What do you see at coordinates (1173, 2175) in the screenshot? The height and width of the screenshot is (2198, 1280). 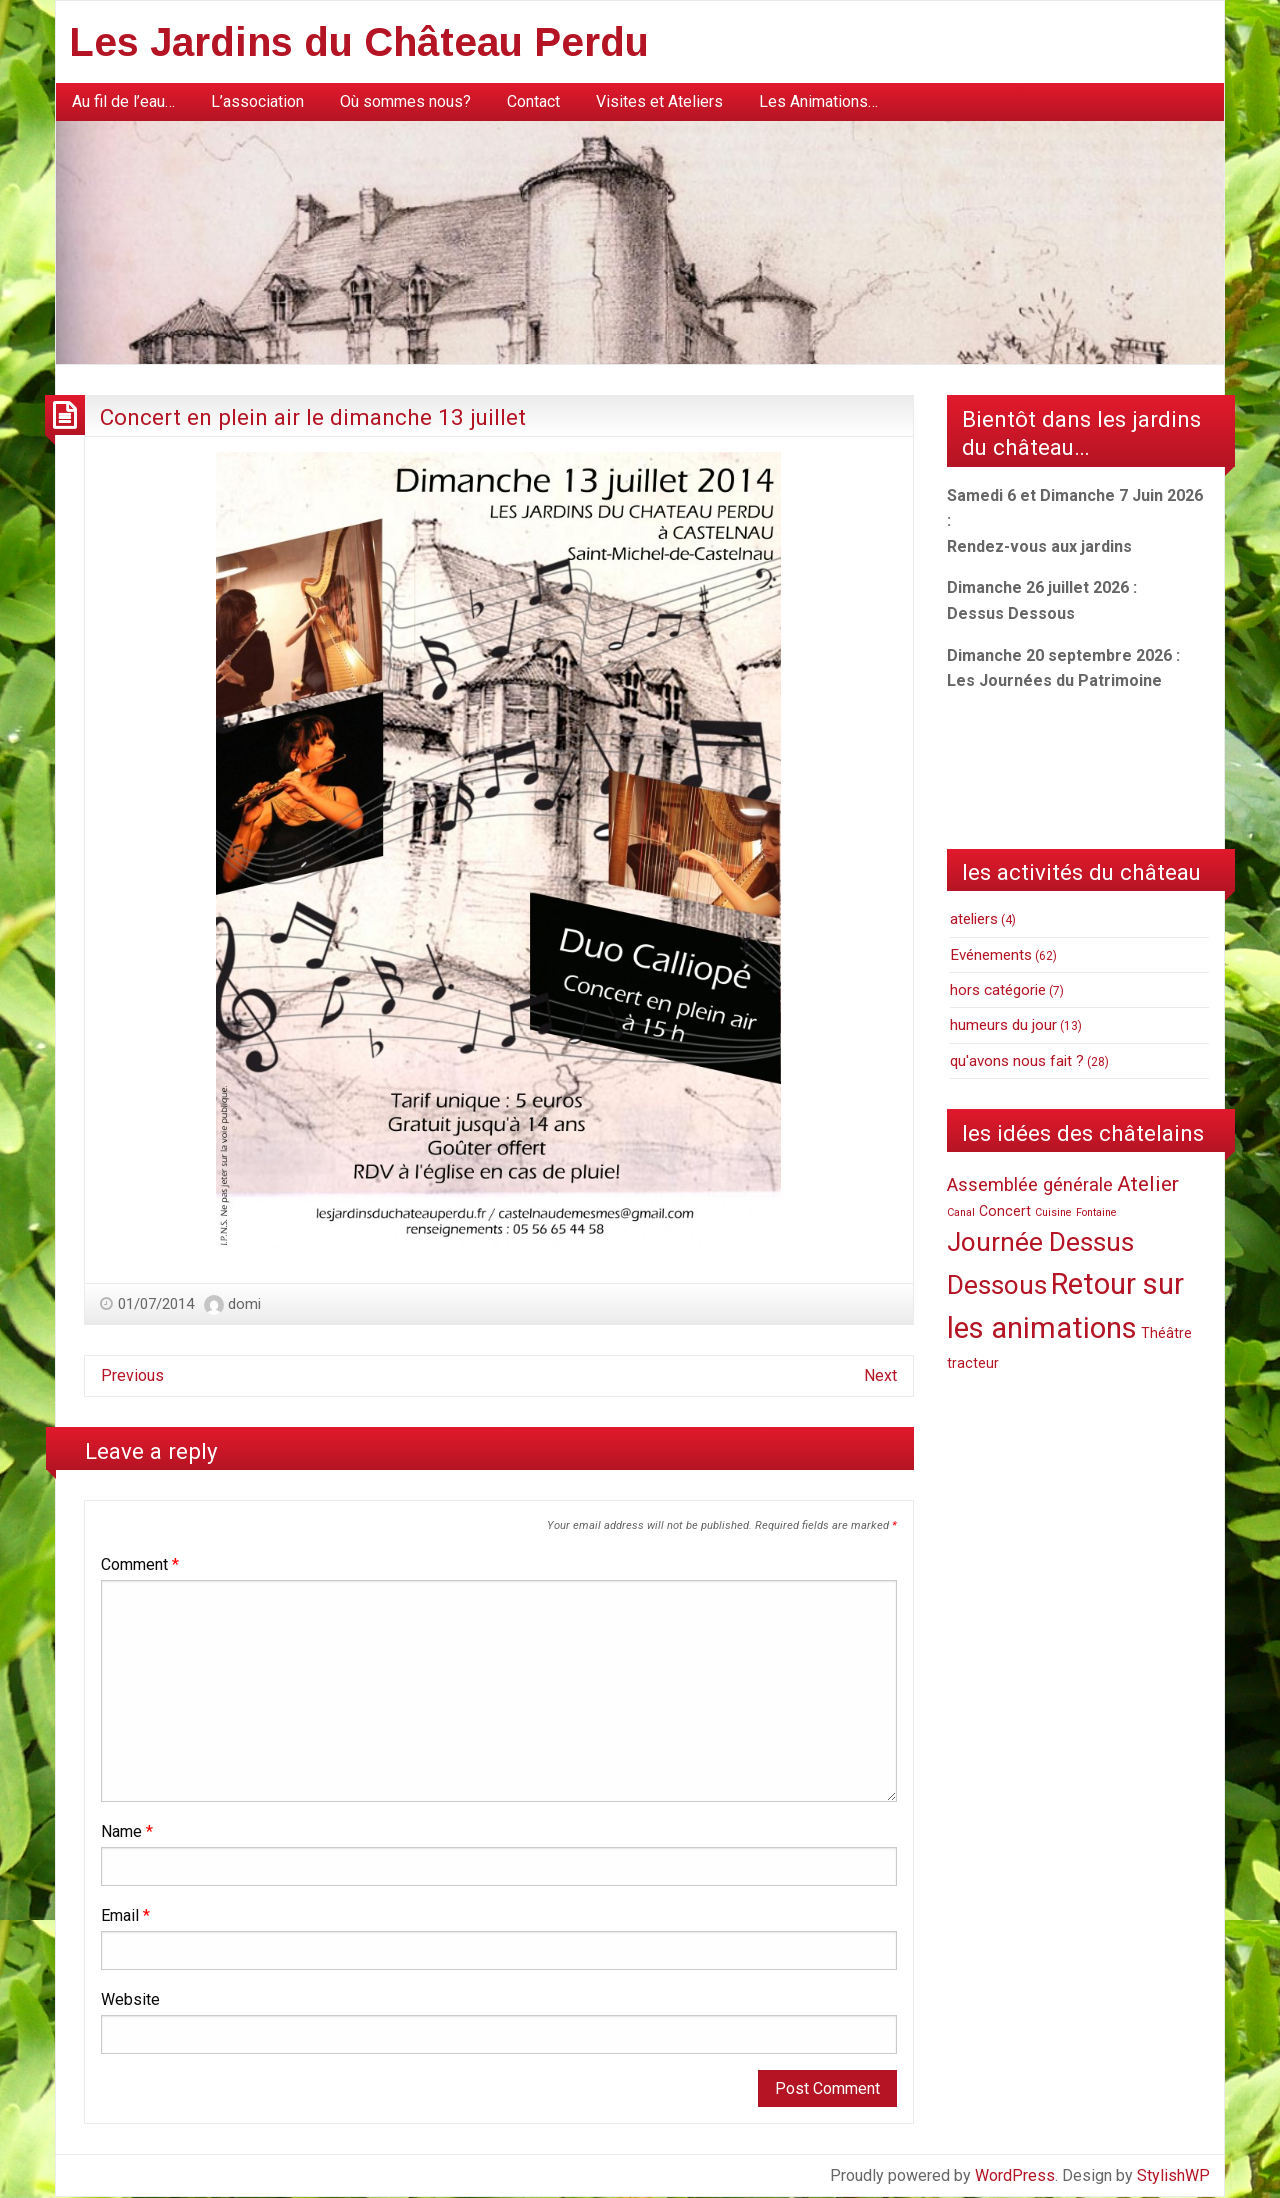 I see `StylishWP` at bounding box center [1173, 2175].